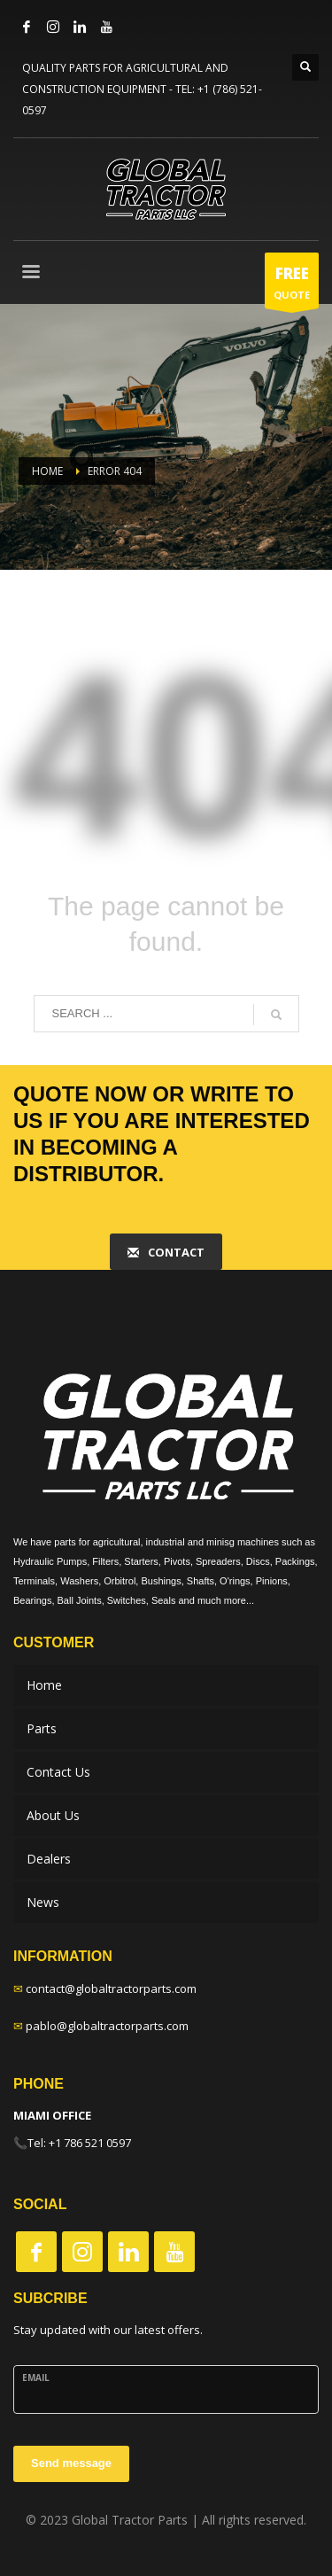 The width and height of the screenshot is (332, 2576). What do you see at coordinates (36, 2377) in the screenshot?
I see `Email` at bounding box center [36, 2377].